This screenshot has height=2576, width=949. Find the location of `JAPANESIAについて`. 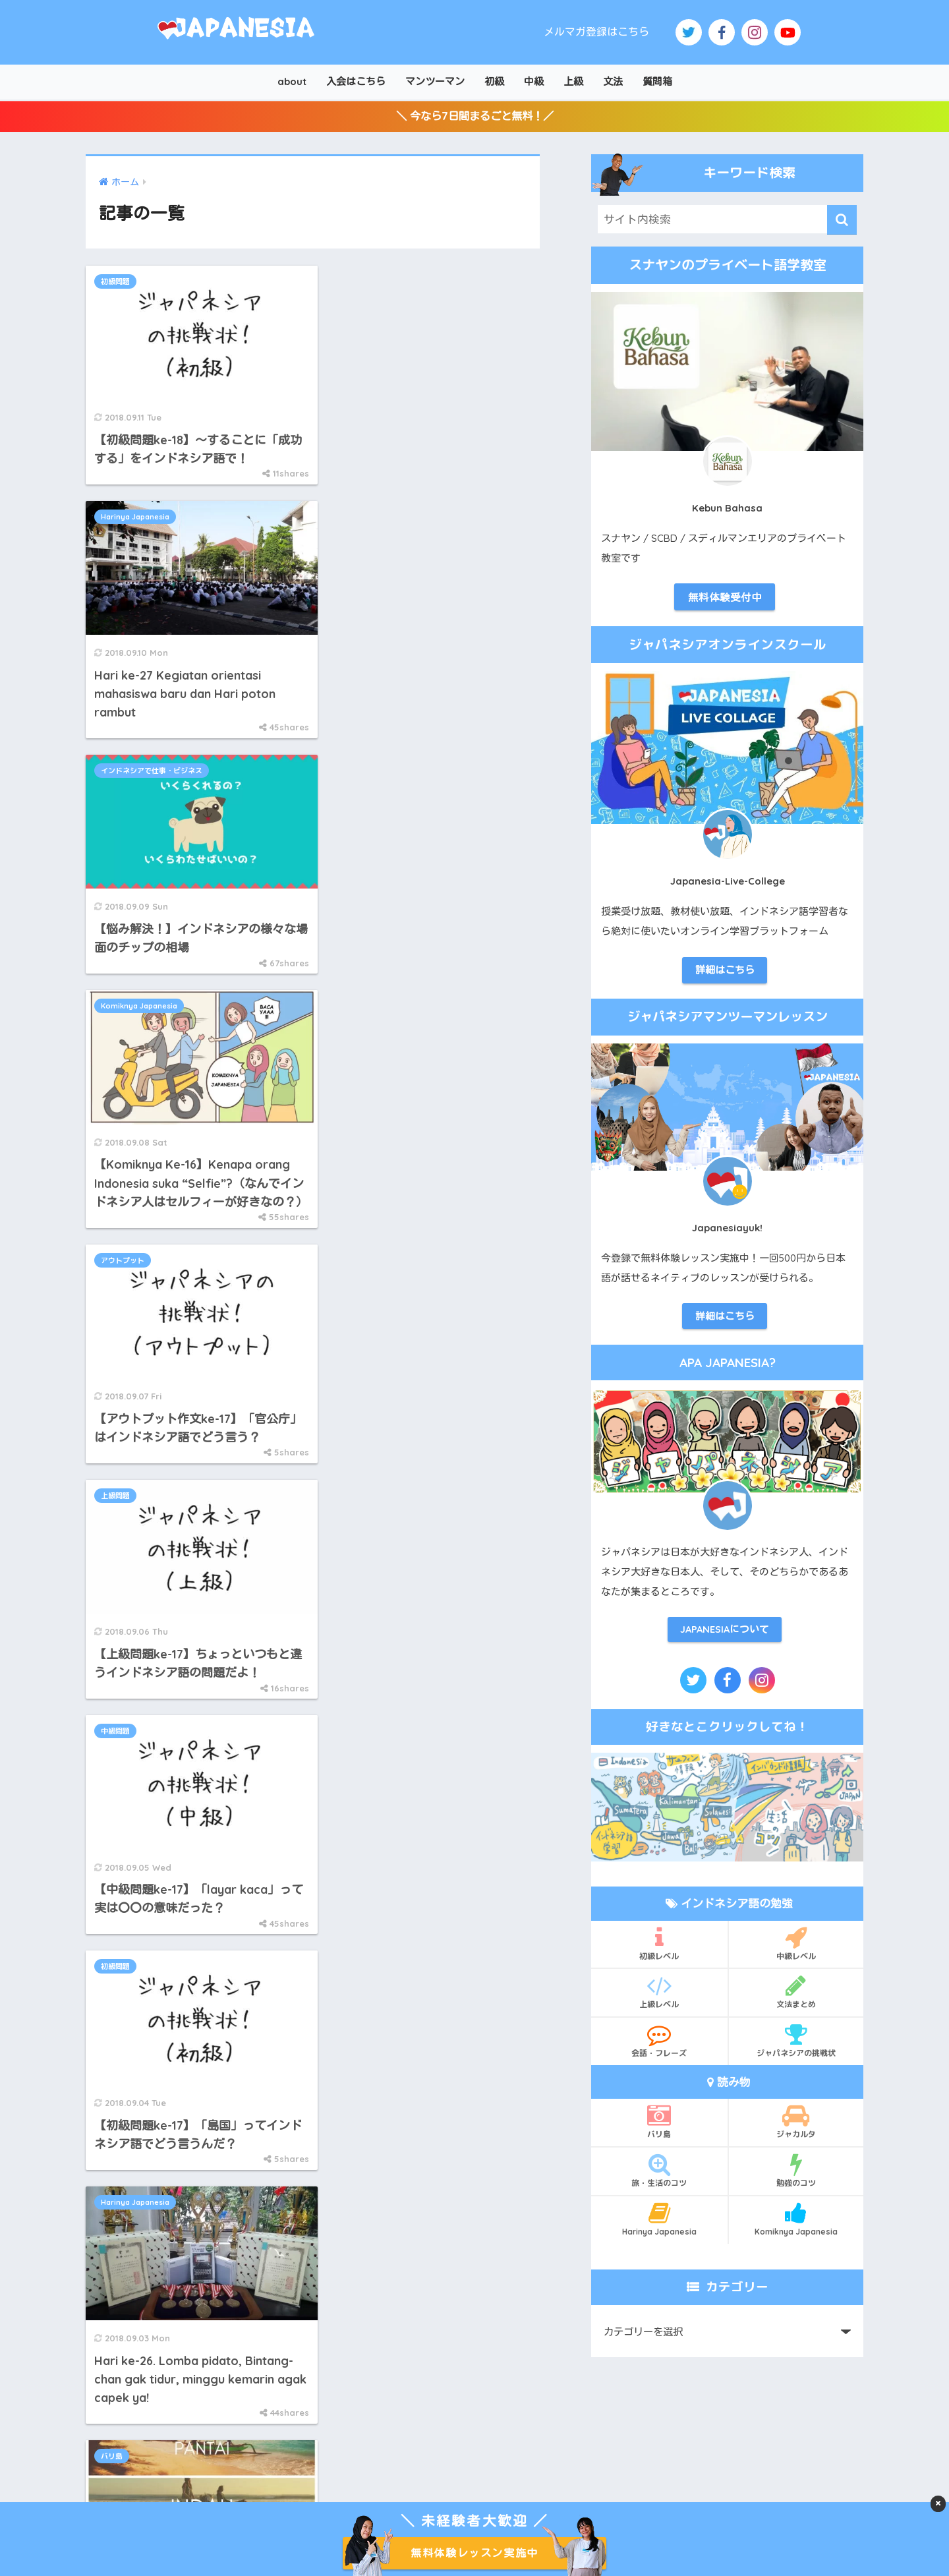

JAPANESIAについて is located at coordinates (724, 1636).